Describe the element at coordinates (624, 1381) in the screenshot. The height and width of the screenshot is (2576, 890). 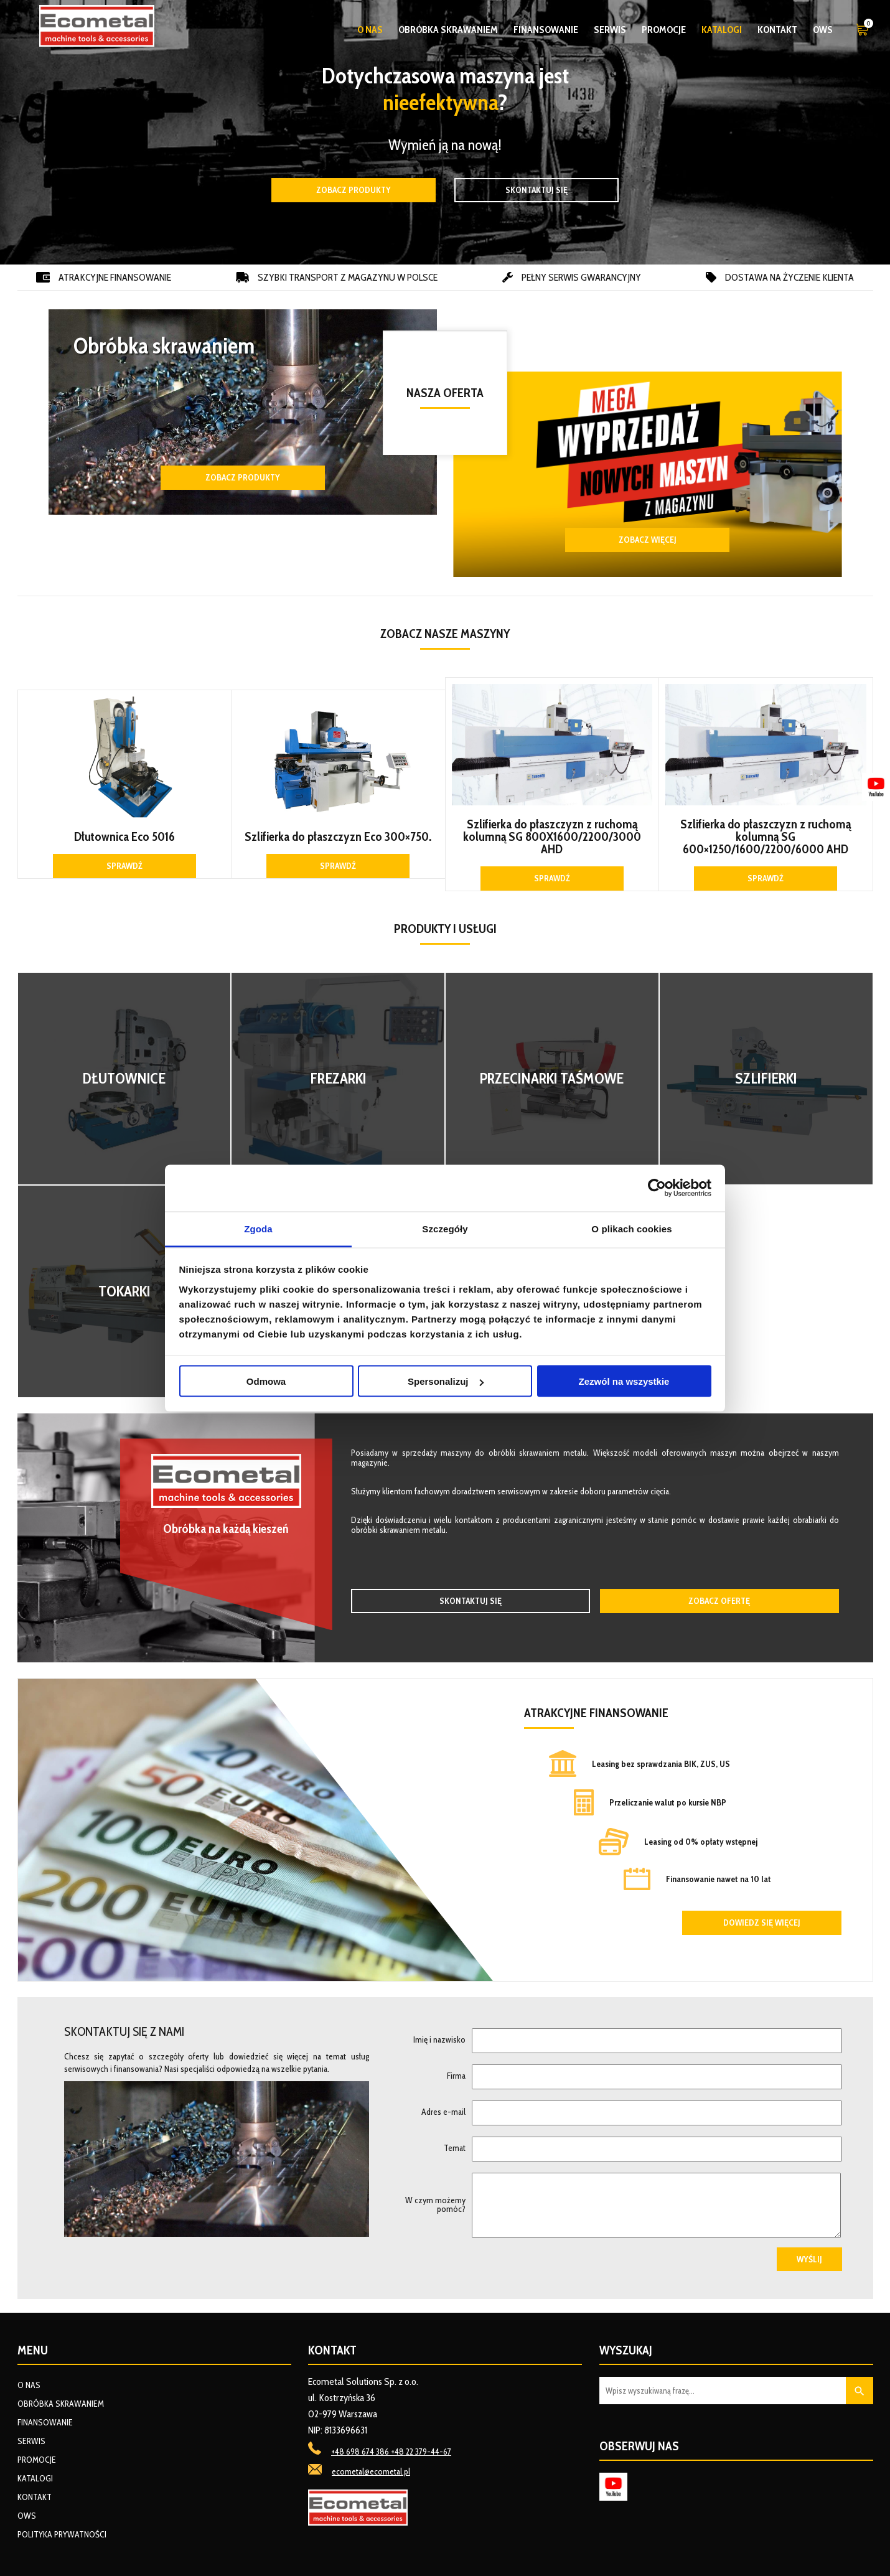
I see `Zezwól na wszystkie` at that location.